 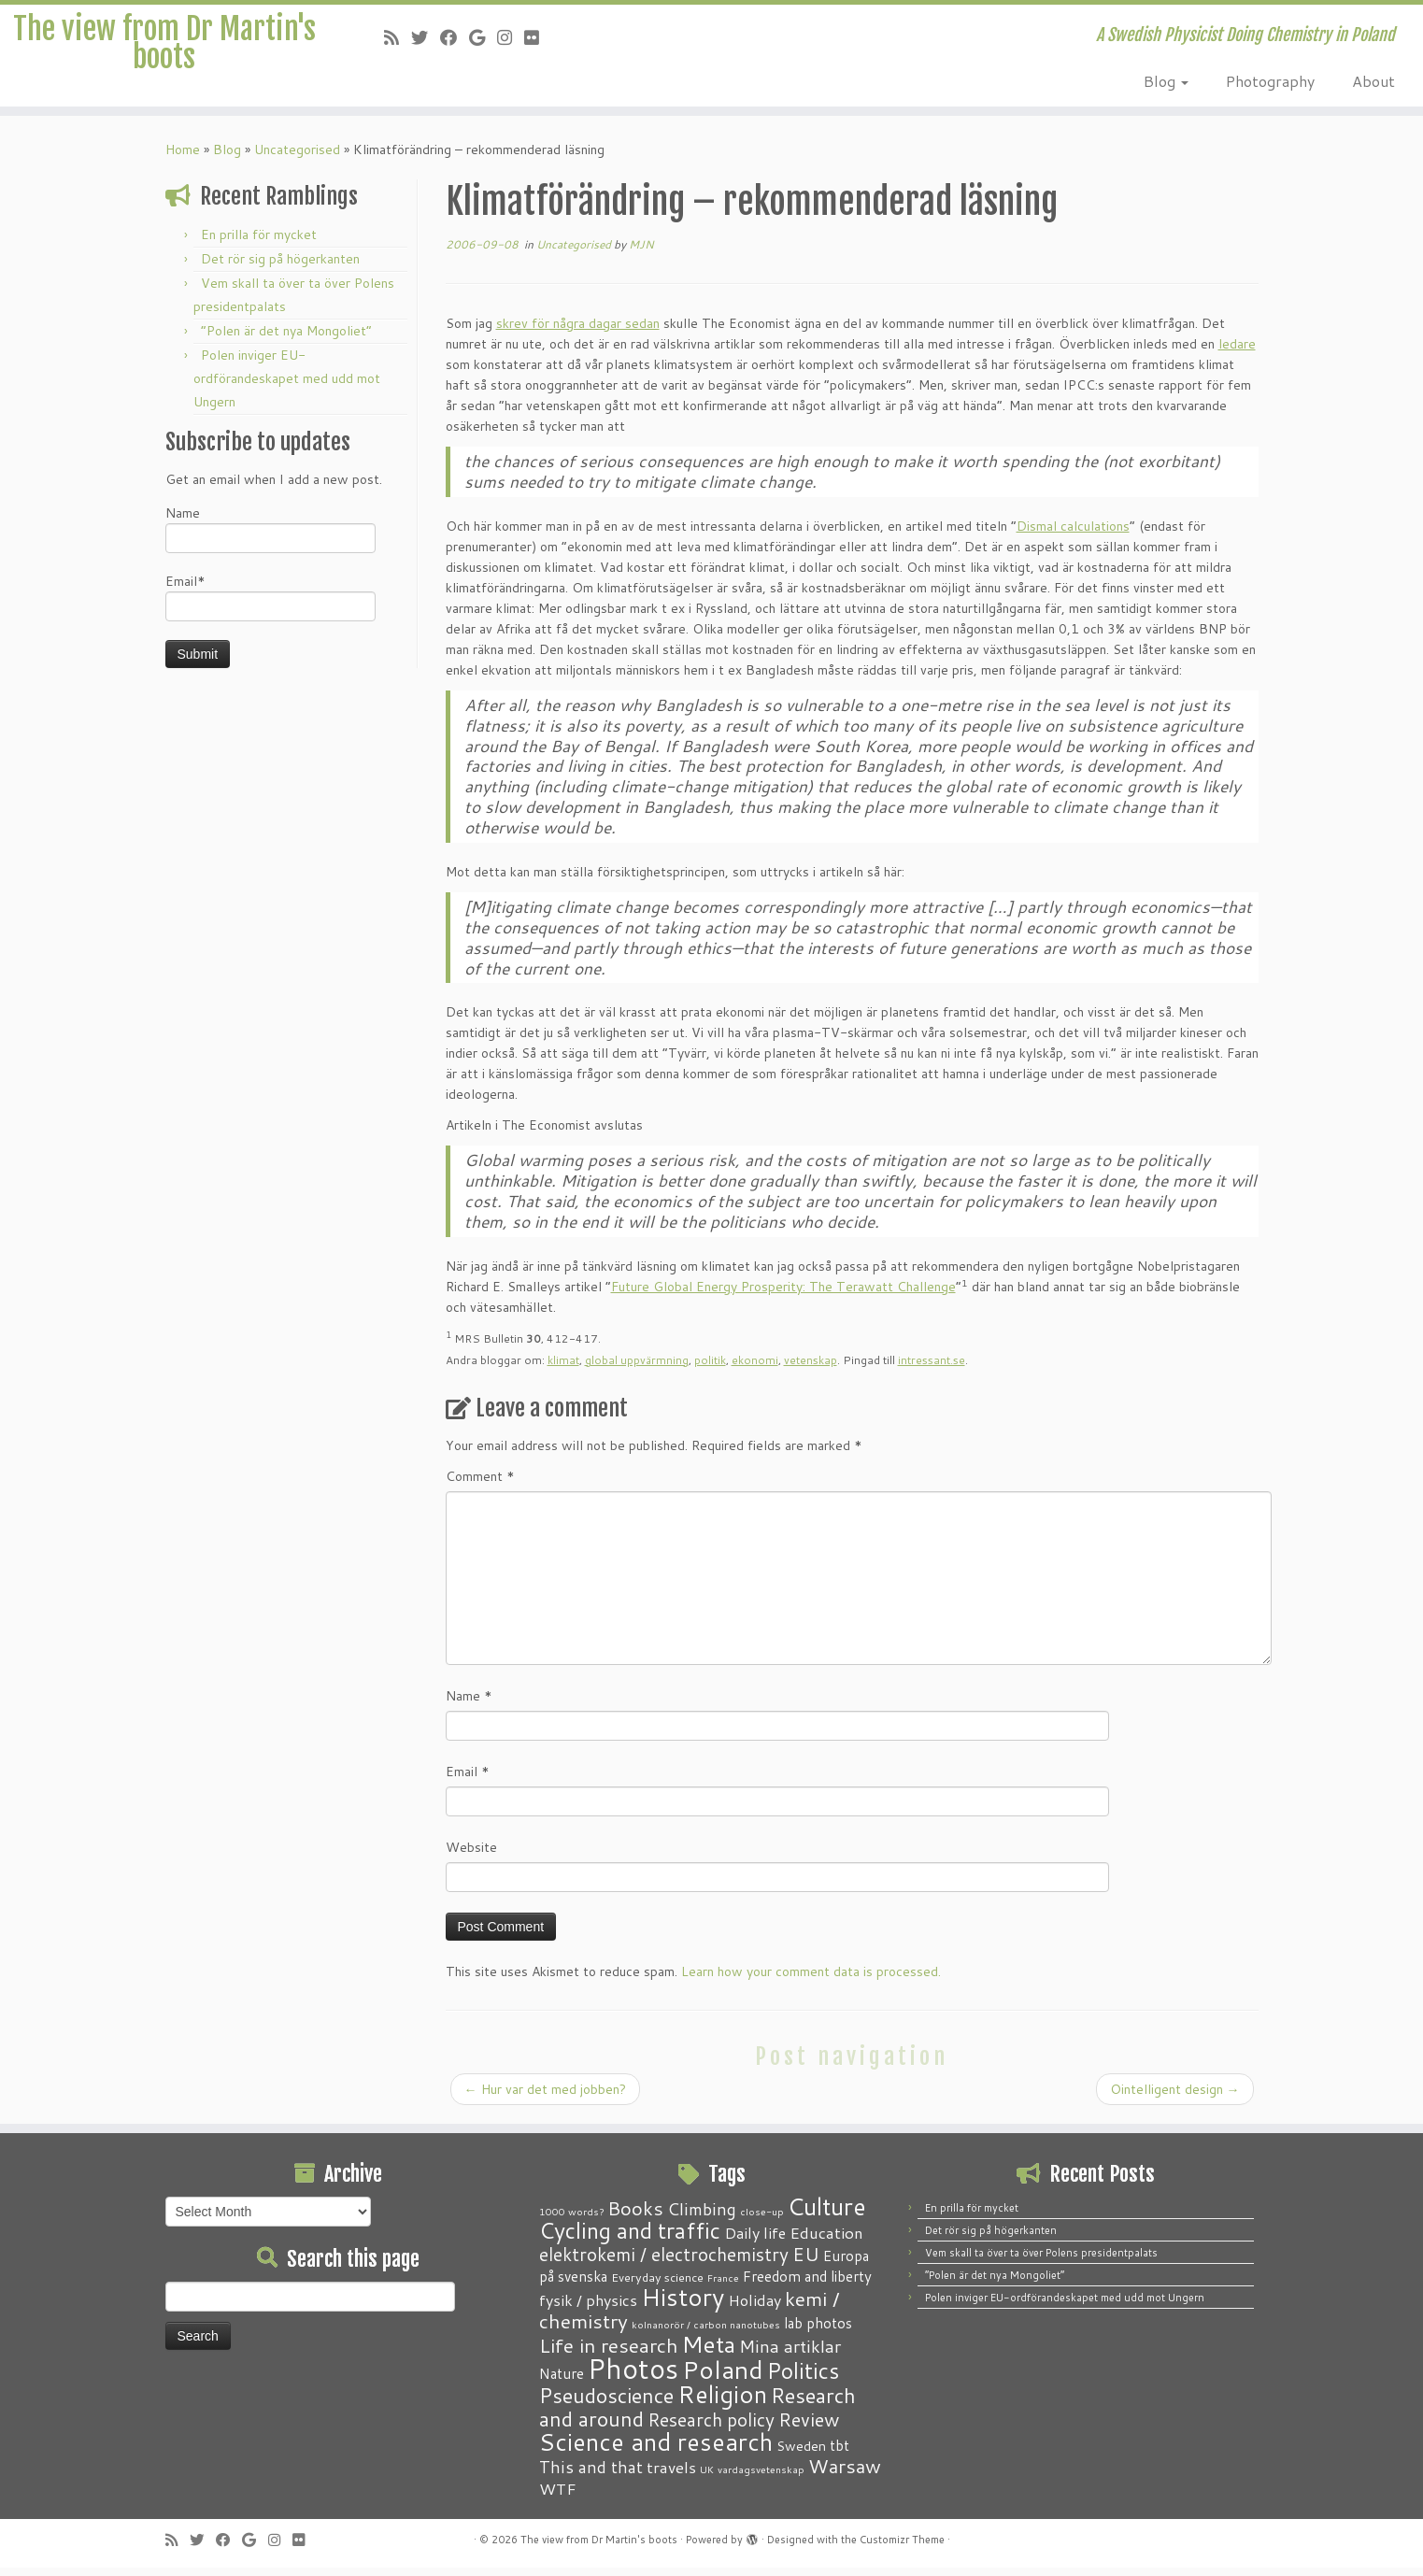 I want to click on Education [Education (6 items)], so click(x=826, y=2240).